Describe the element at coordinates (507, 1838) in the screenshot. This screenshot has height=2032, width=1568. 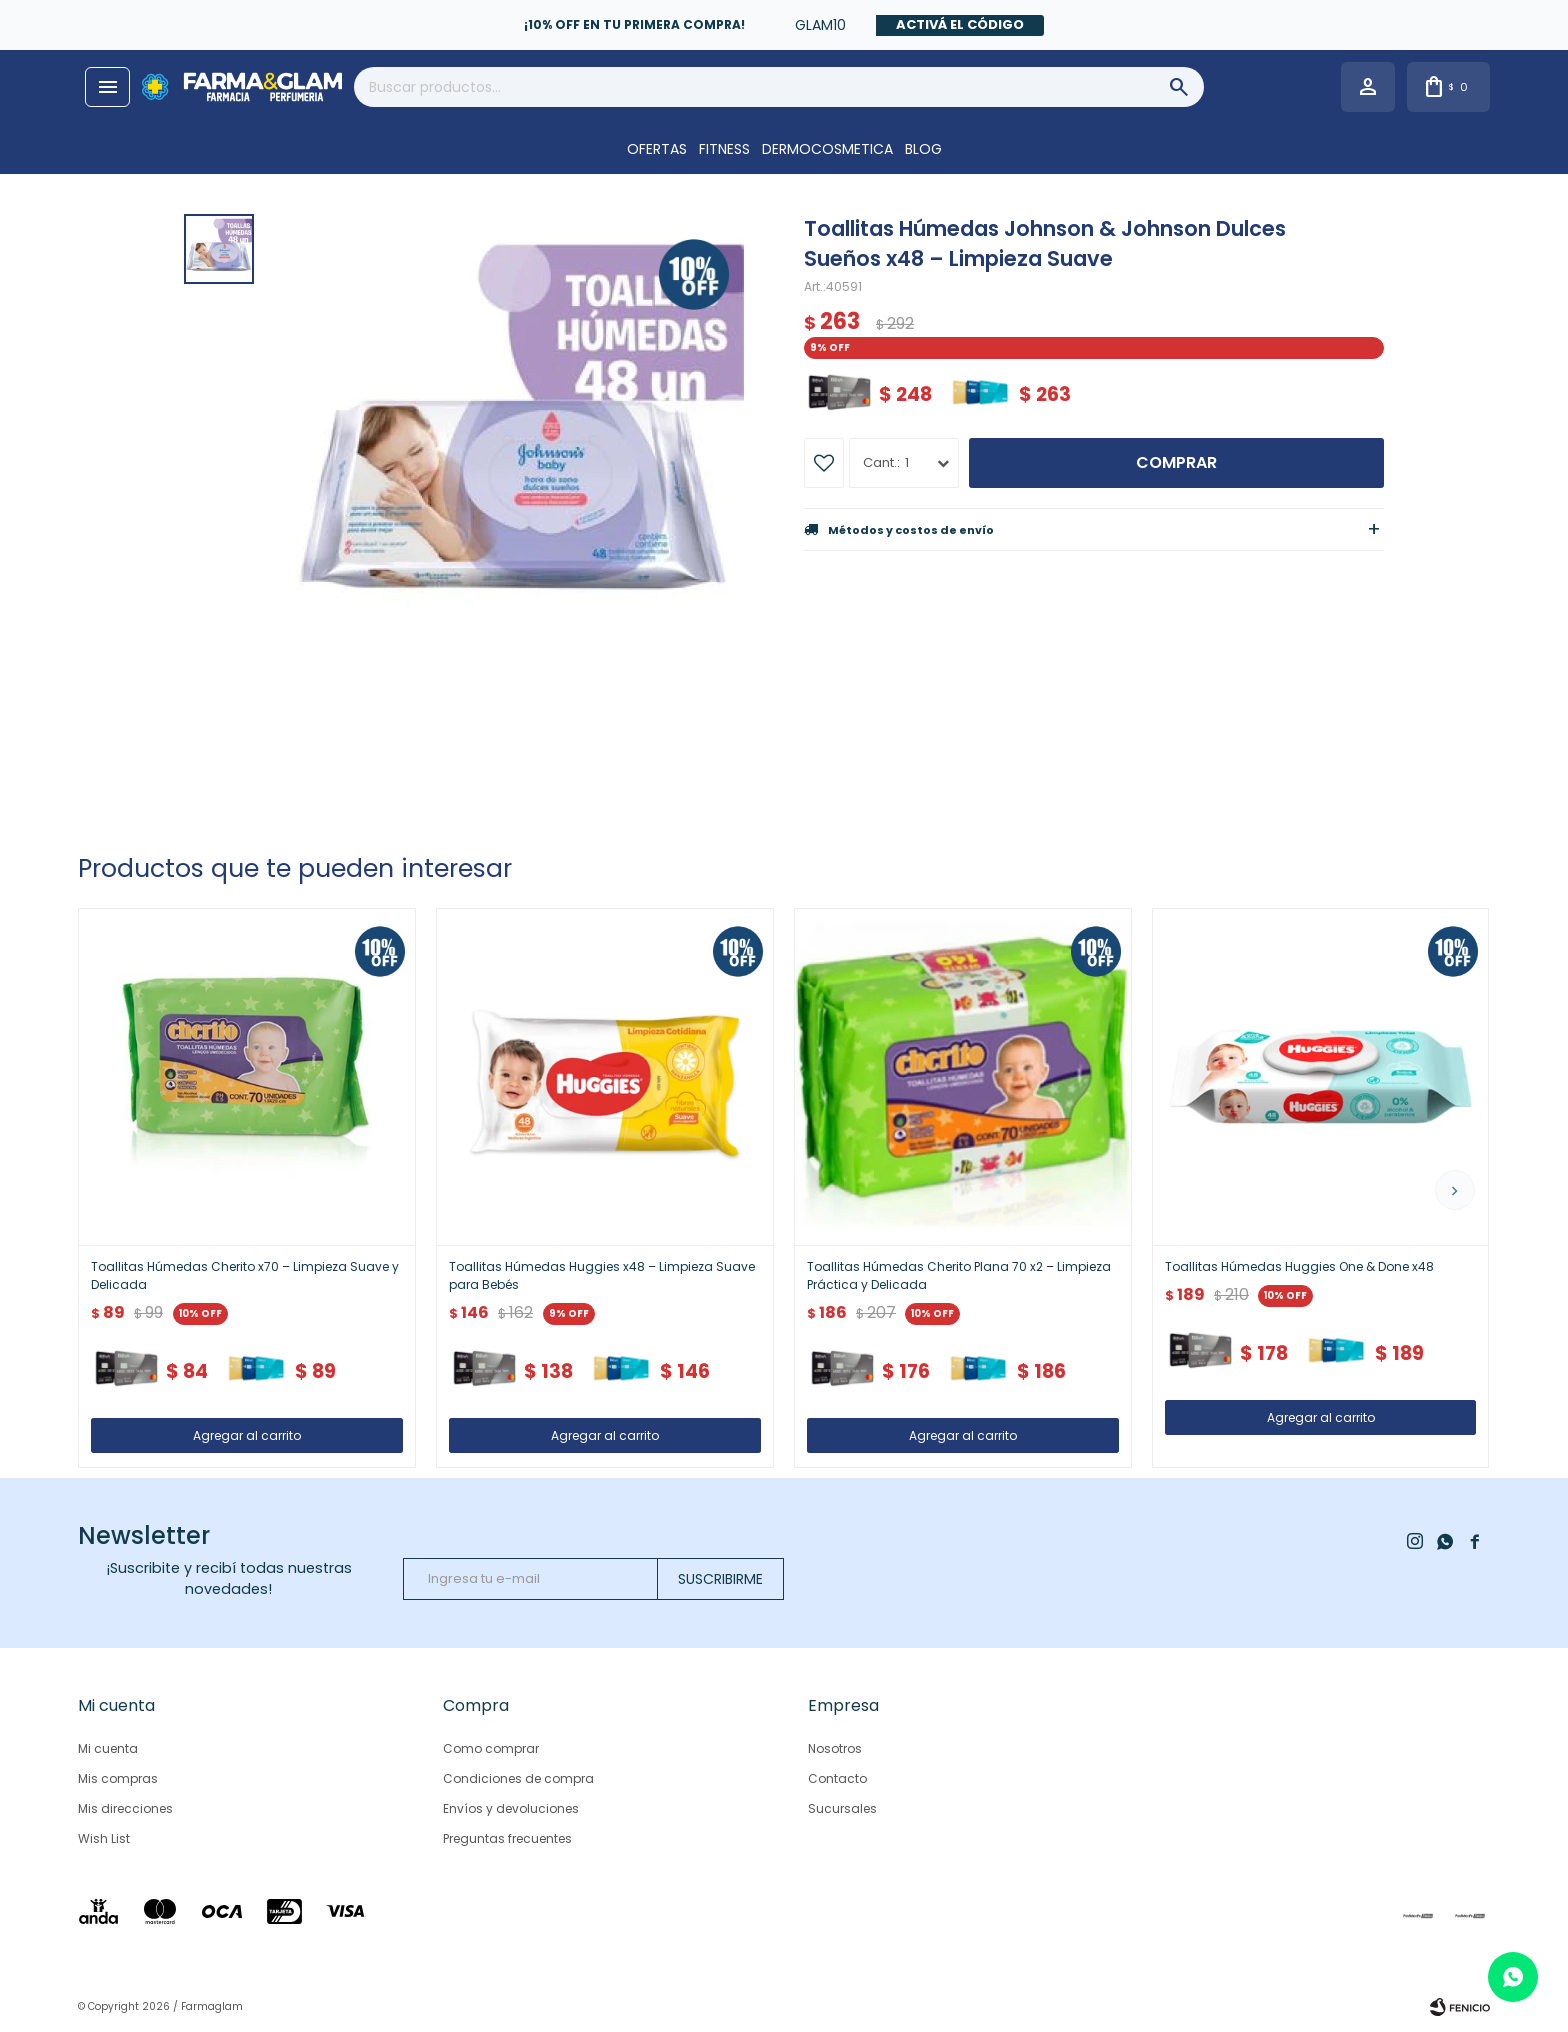
I see `Preguntas frecuentes` at that location.